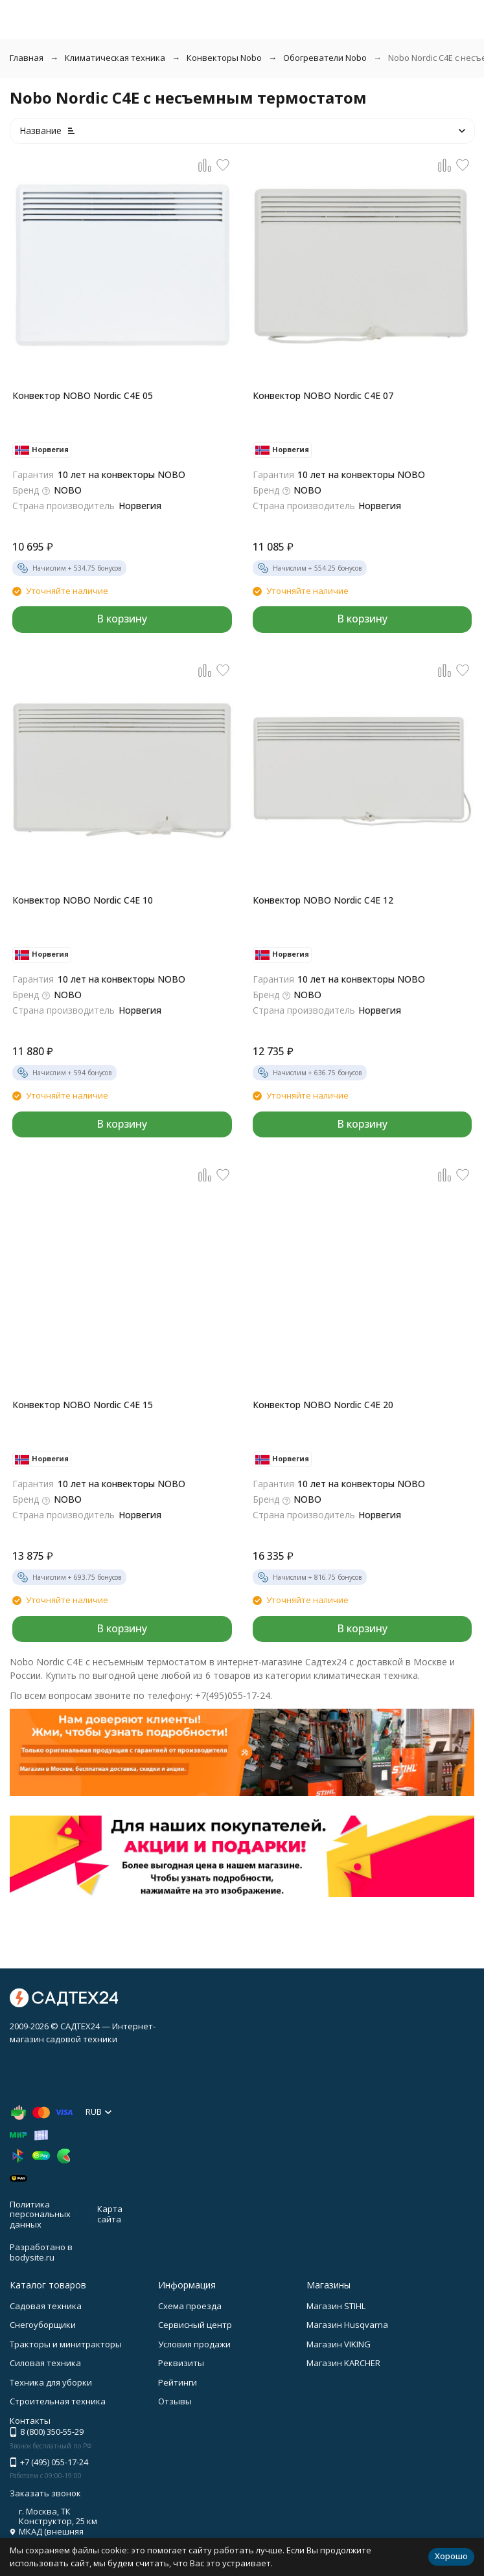 The image size is (484, 2576). I want to click on Конвектор NOBO Nordic C4E 12, so click(323, 900).